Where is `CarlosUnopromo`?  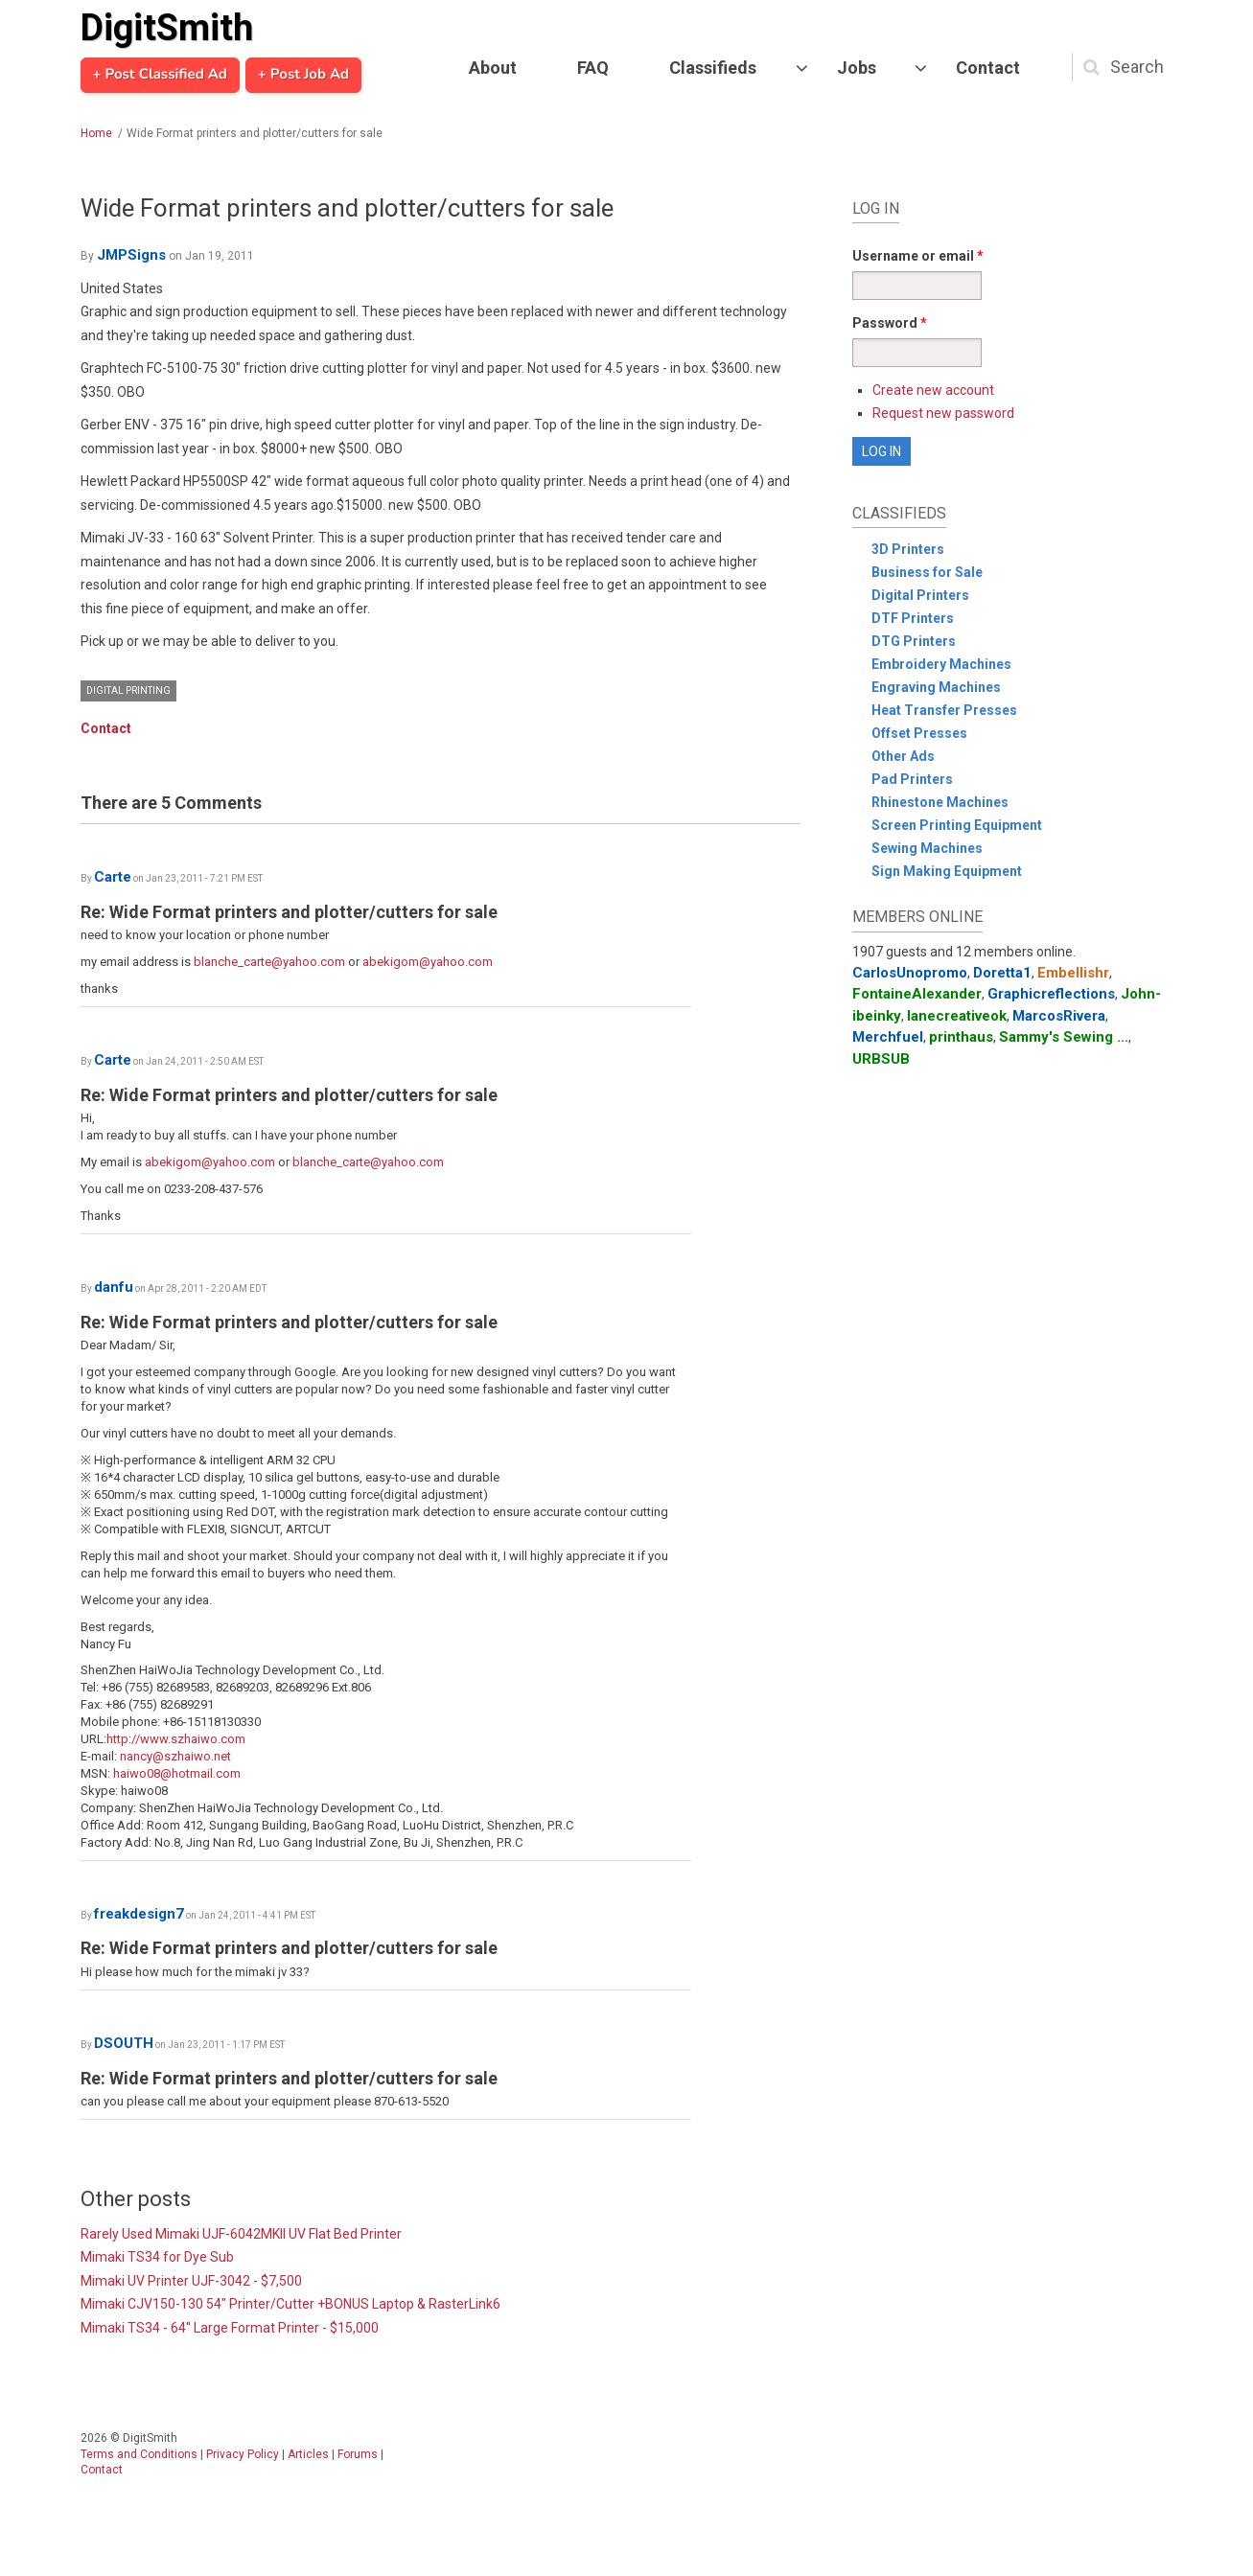 CarlosUnopromo is located at coordinates (909, 972).